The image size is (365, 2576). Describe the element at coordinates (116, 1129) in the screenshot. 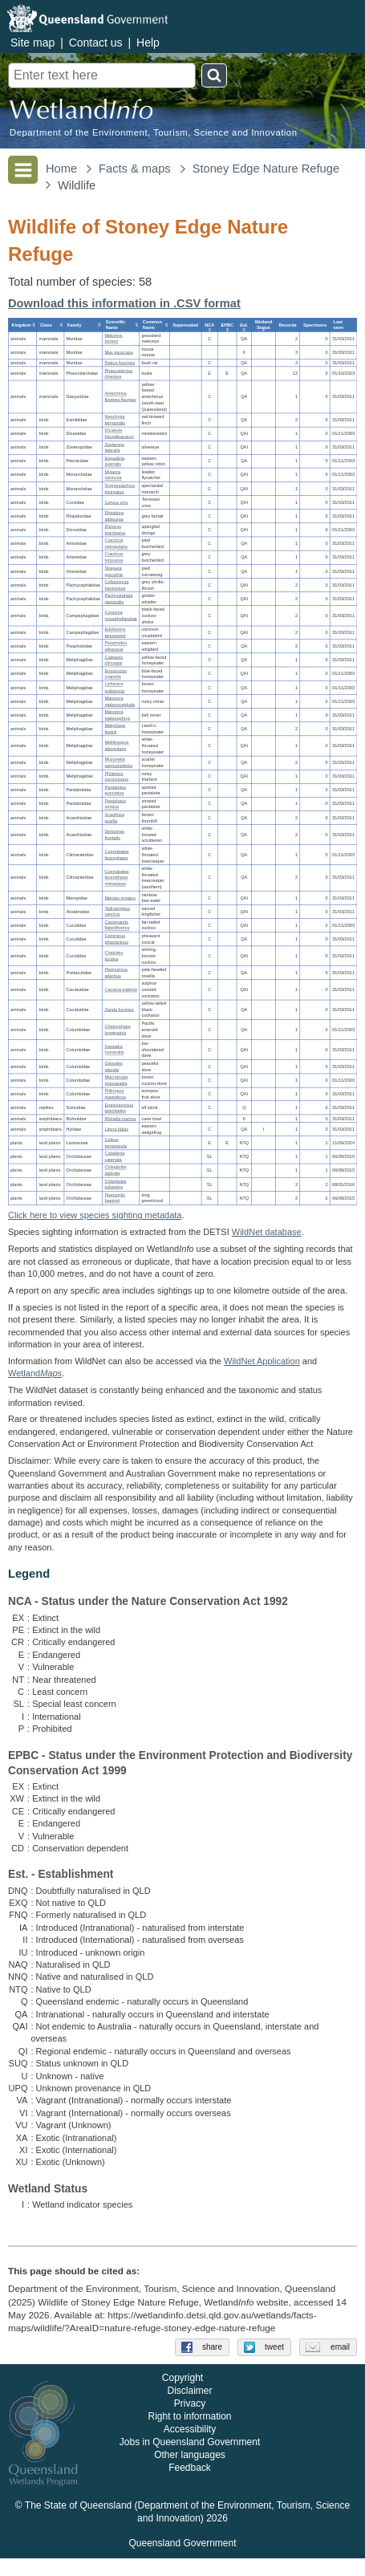

I see `Litoria fallax` at that location.